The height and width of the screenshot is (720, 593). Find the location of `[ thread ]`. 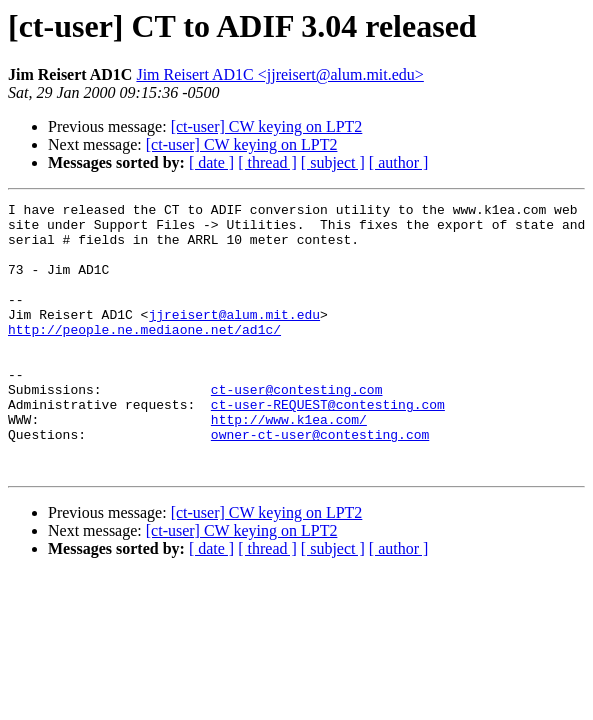

[ thread ] is located at coordinates (267, 162).